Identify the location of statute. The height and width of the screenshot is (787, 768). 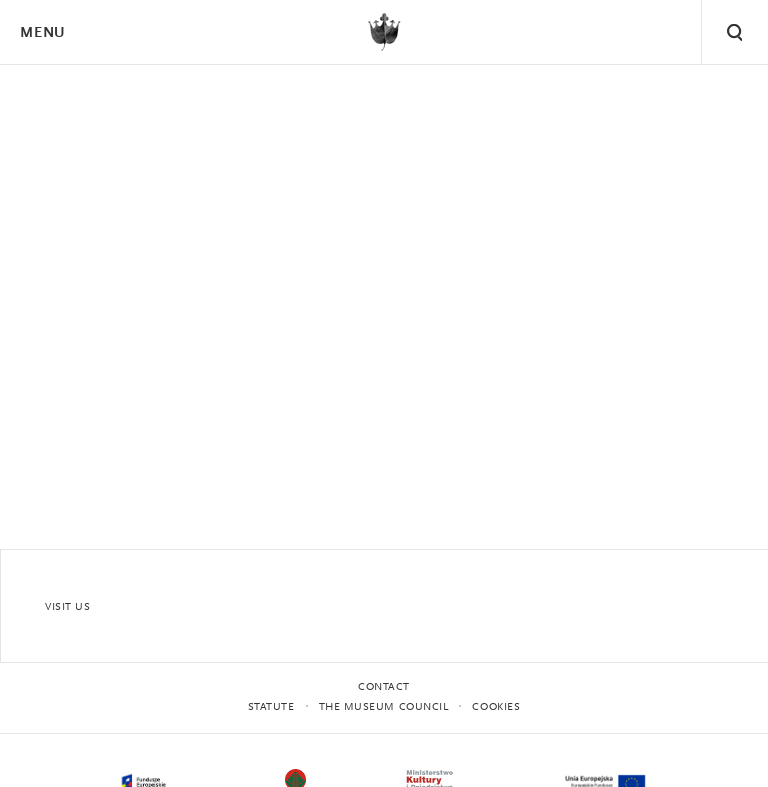
(271, 707).